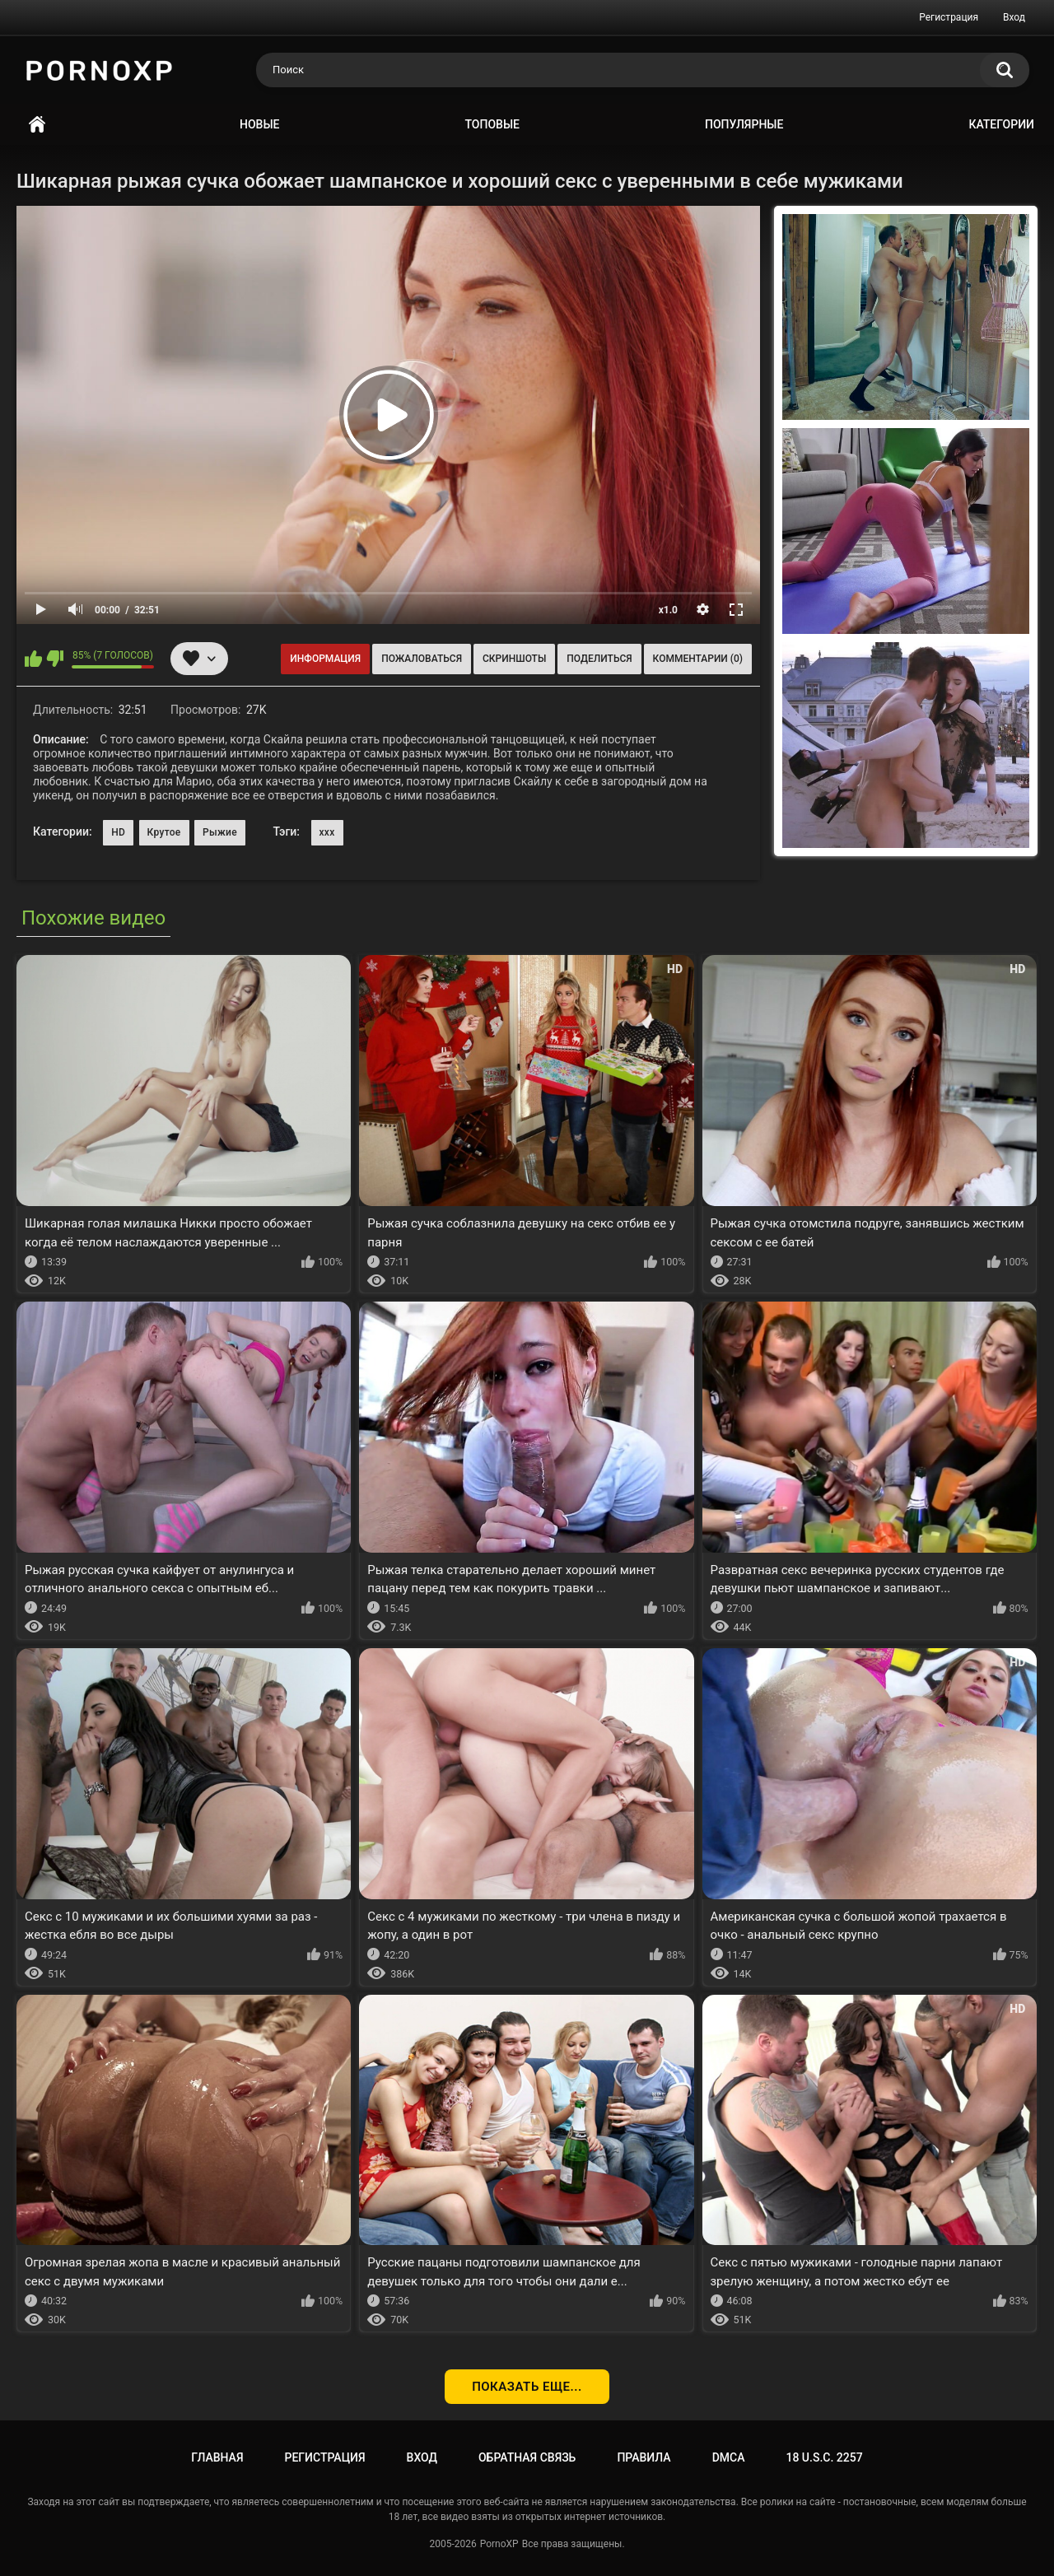  What do you see at coordinates (327, 832) in the screenshot?
I see `xxx` at bounding box center [327, 832].